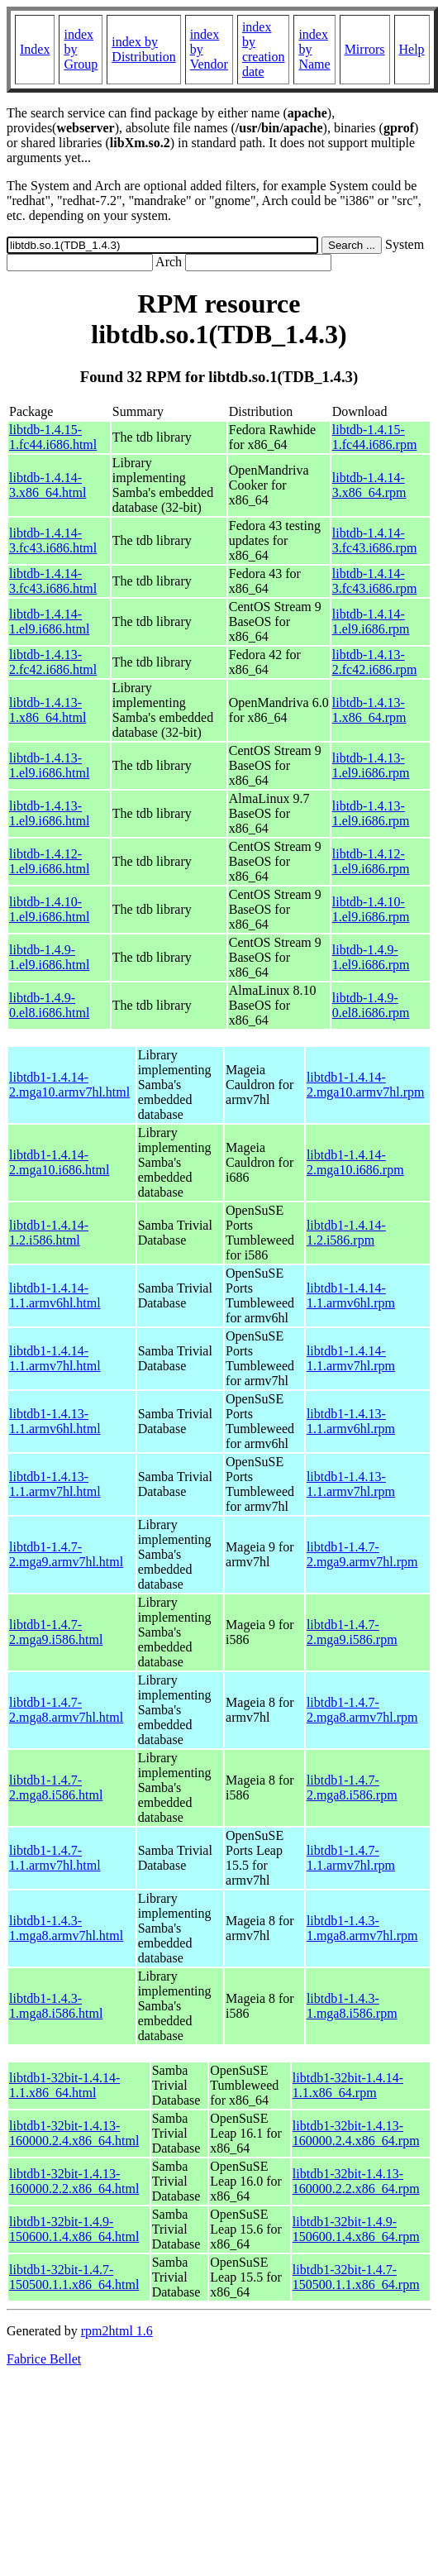 The width and height of the screenshot is (438, 2576). What do you see at coordinates (35, 49) in the screenshot?
I see `Index` at bounding box center [35, 49].